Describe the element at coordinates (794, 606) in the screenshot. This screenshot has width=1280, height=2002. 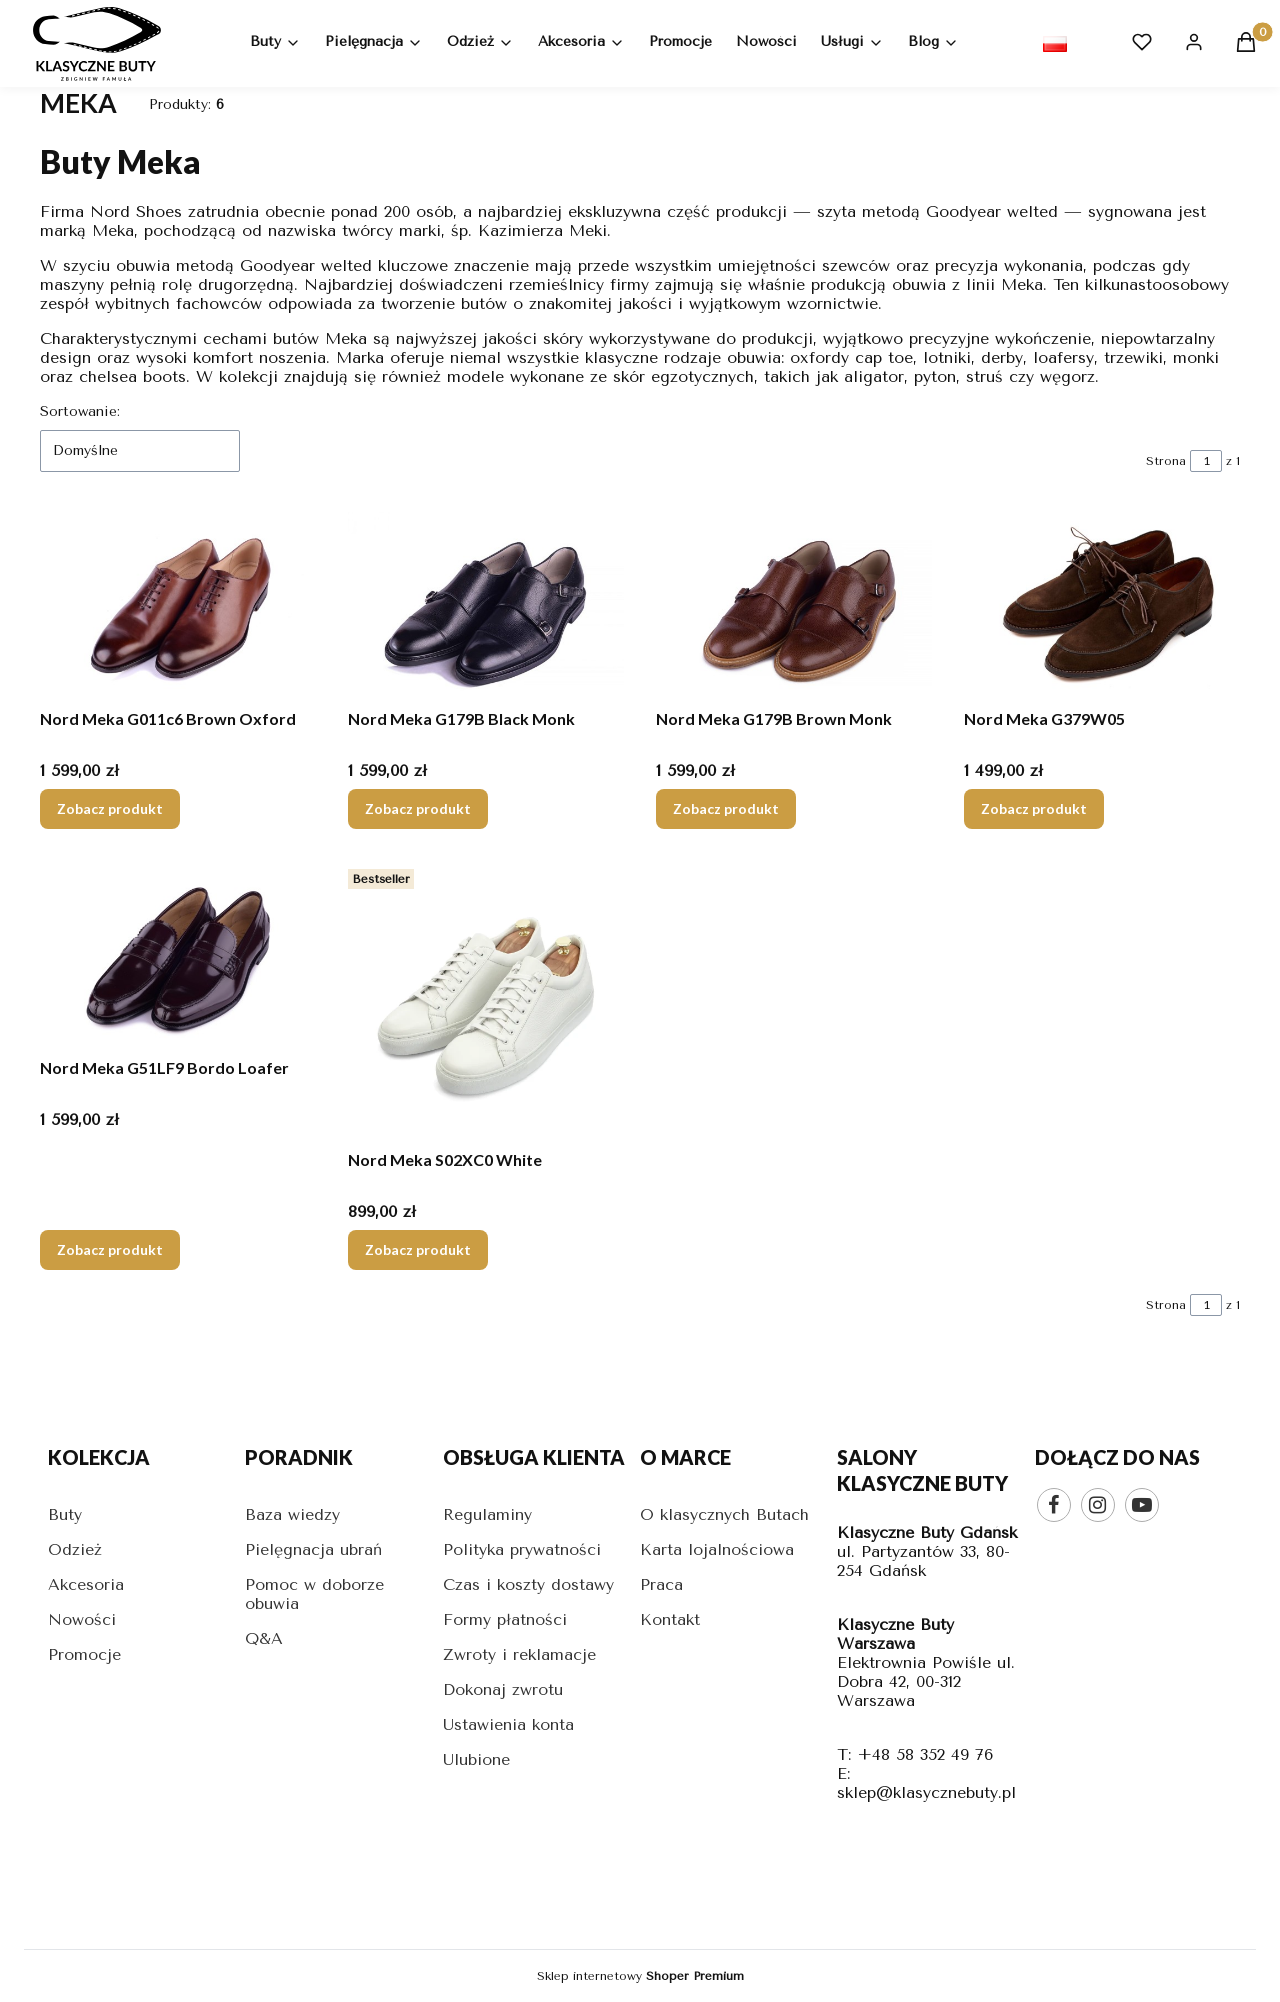
I see `[Przejdź do produktu Nord Meka G179B Brown Monk.]` at that location.